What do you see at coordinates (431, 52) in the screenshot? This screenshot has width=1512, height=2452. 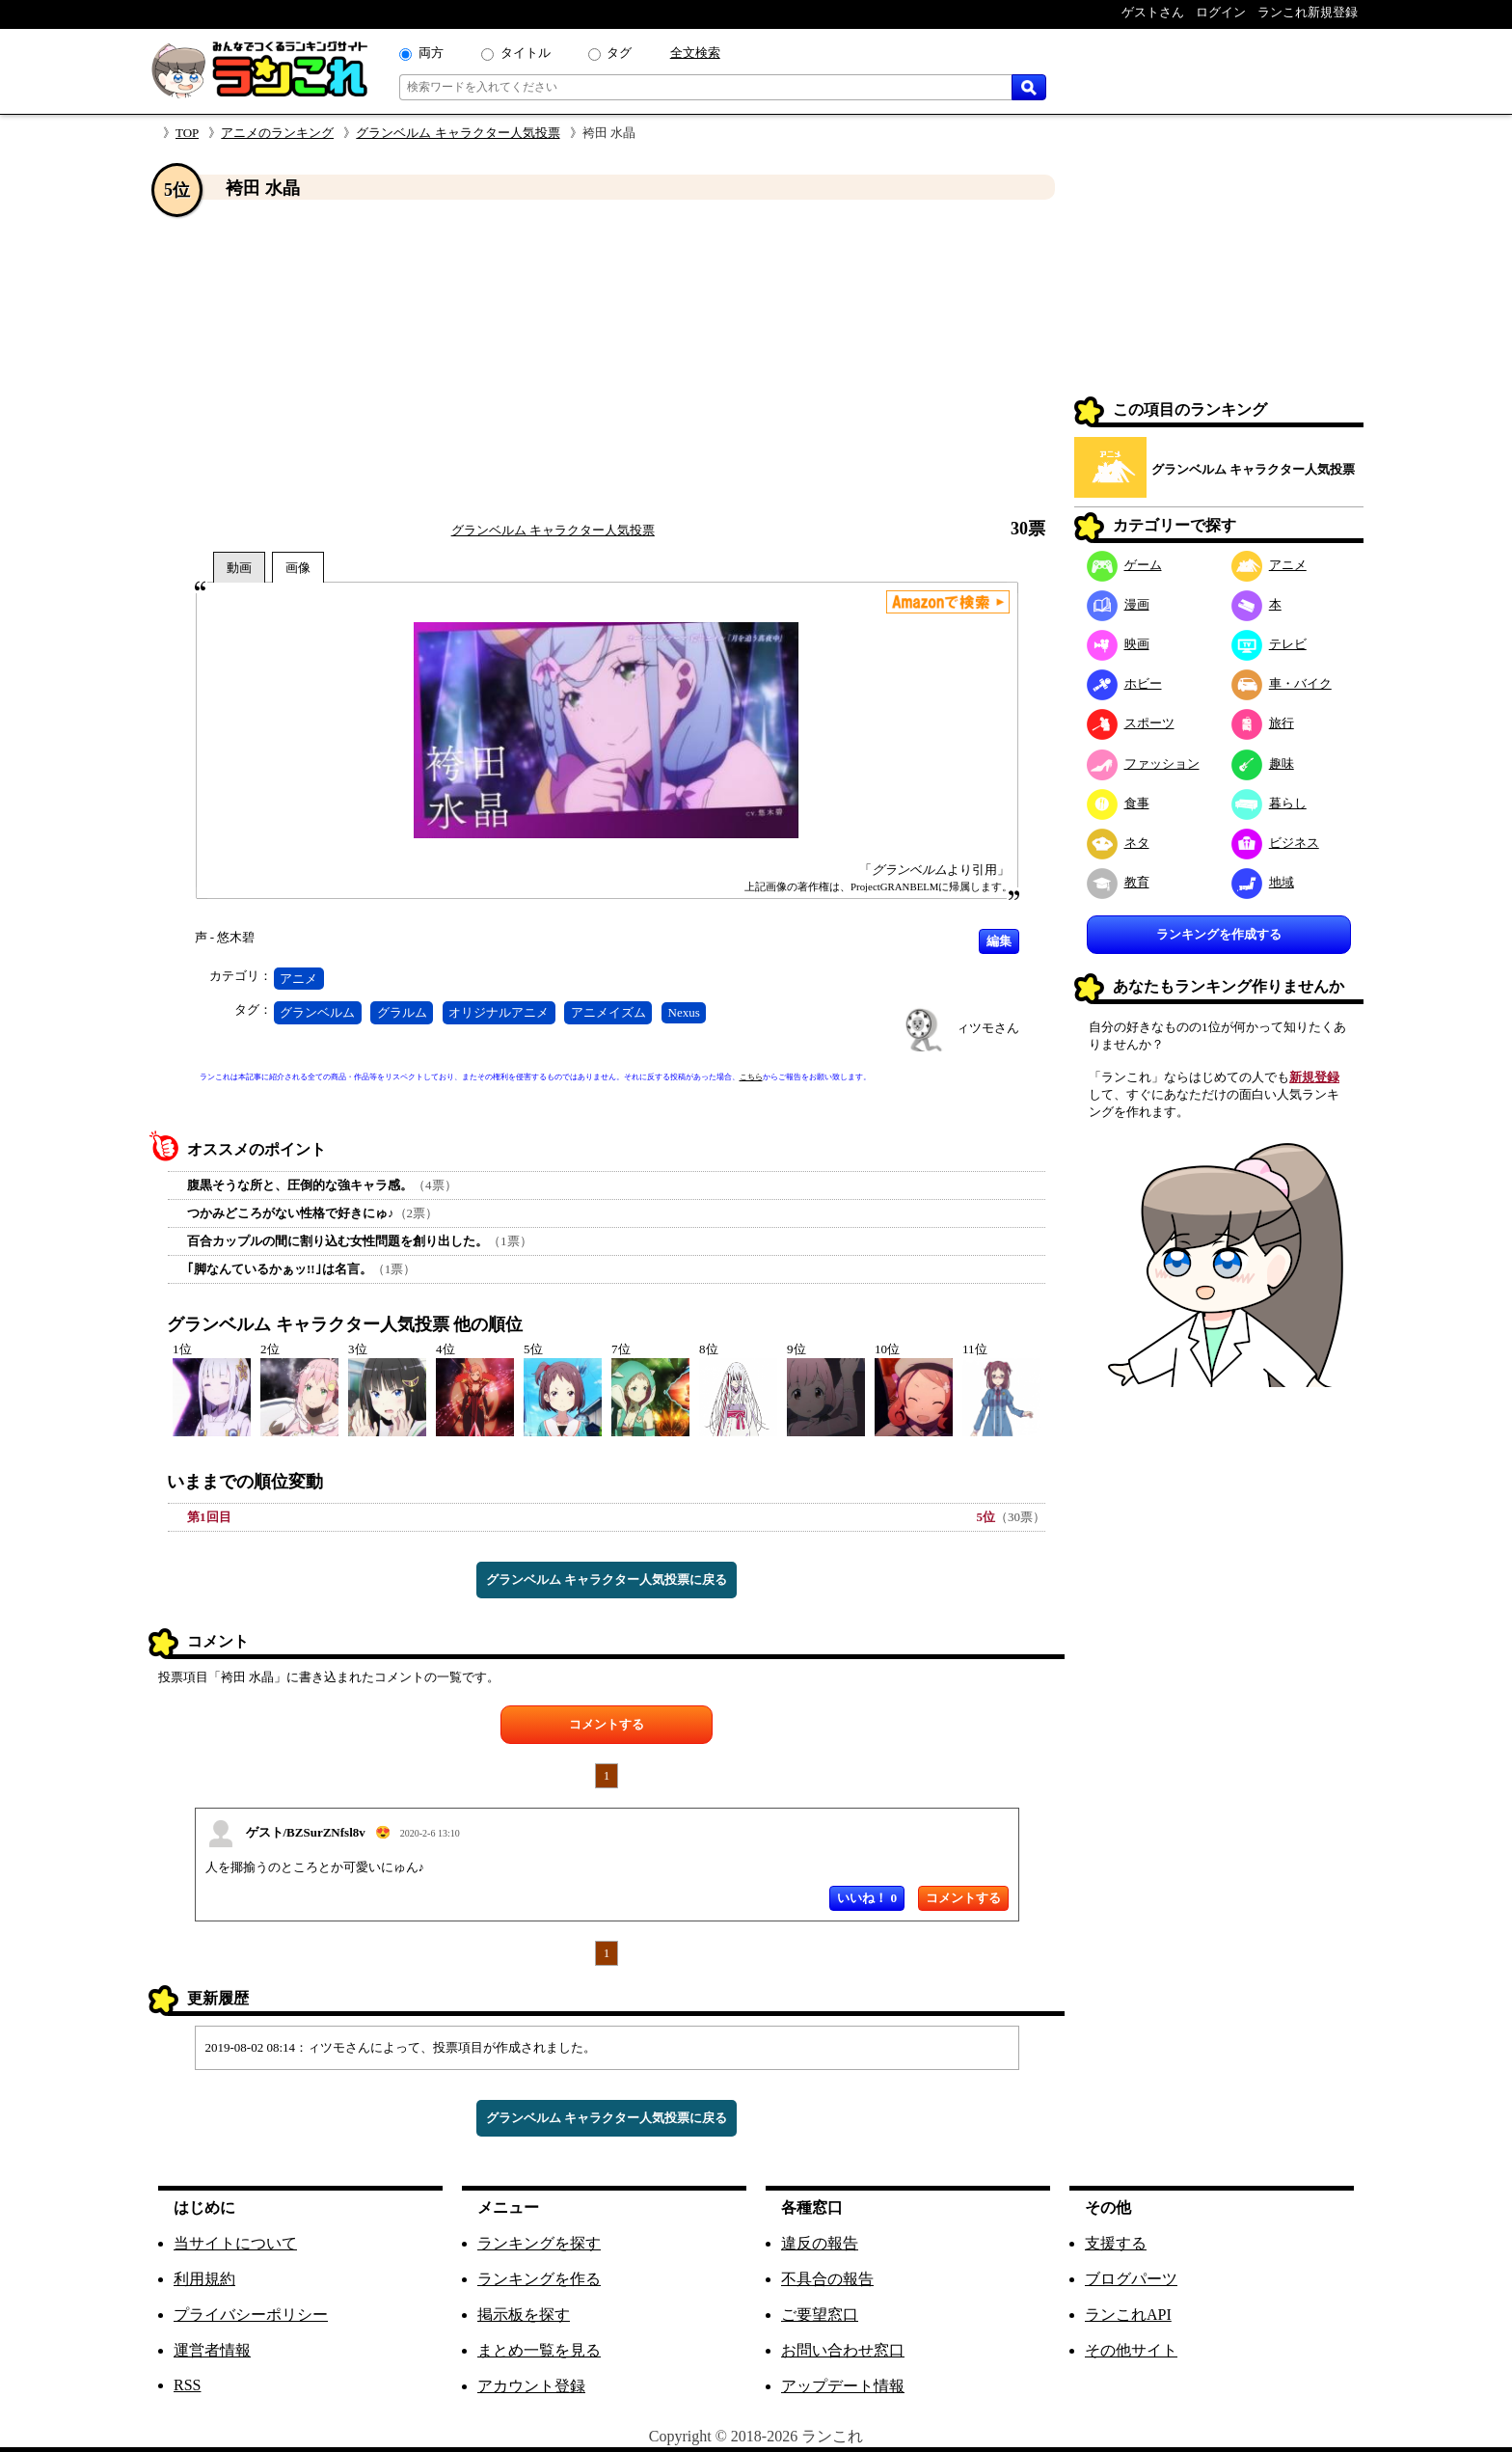 I see `両方` at bounding box center [431, 52].